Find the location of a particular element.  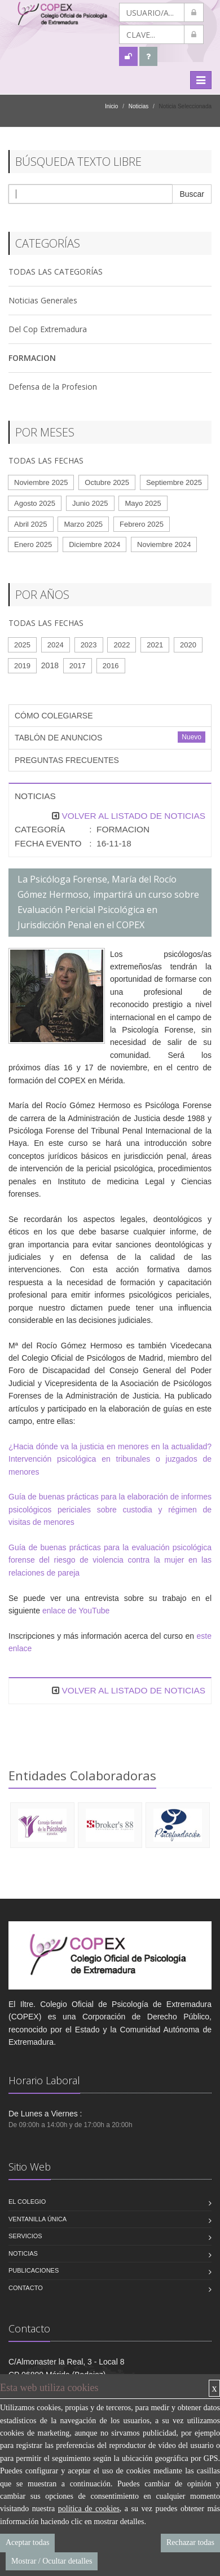

Noticias is located at coordinates (139, 106).